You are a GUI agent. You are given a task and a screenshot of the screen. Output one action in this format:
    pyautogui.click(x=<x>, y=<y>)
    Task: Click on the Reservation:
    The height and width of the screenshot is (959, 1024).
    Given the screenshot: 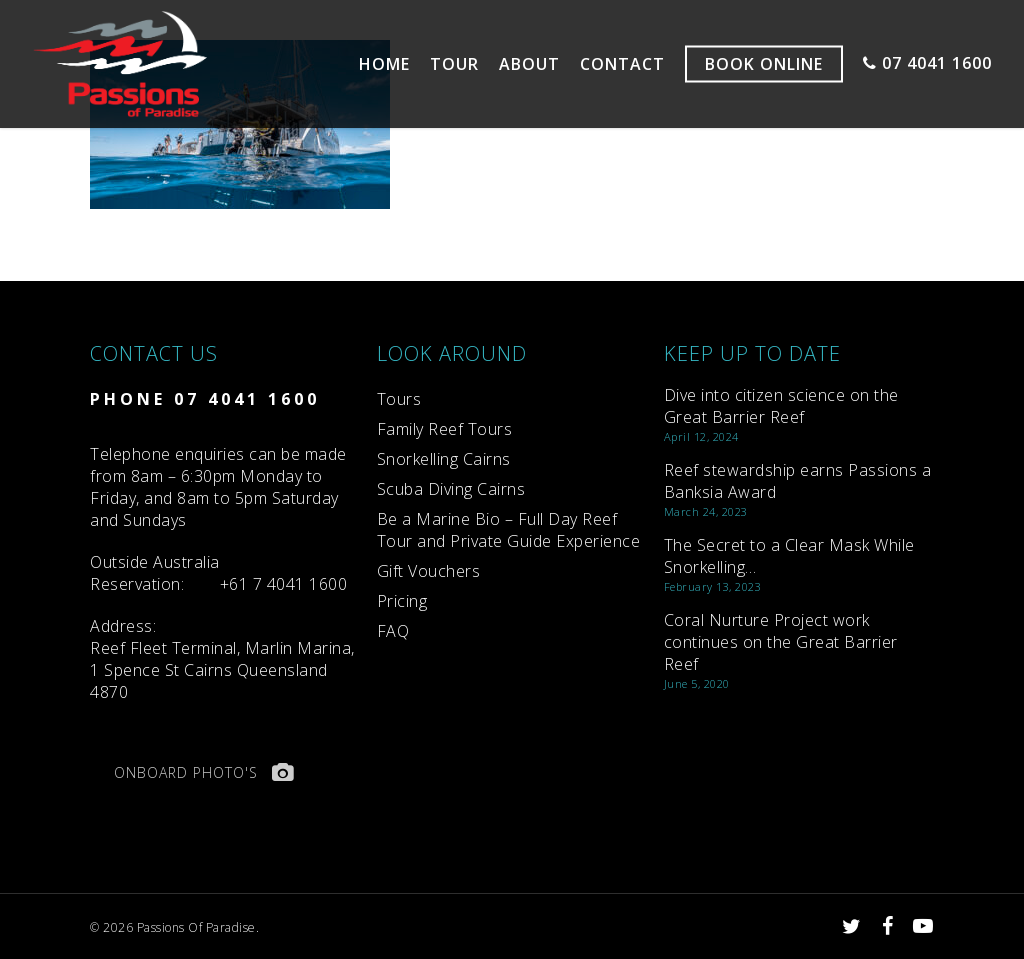 What is the action you would take?
    pyautogui.click(x=155, y=573)
    